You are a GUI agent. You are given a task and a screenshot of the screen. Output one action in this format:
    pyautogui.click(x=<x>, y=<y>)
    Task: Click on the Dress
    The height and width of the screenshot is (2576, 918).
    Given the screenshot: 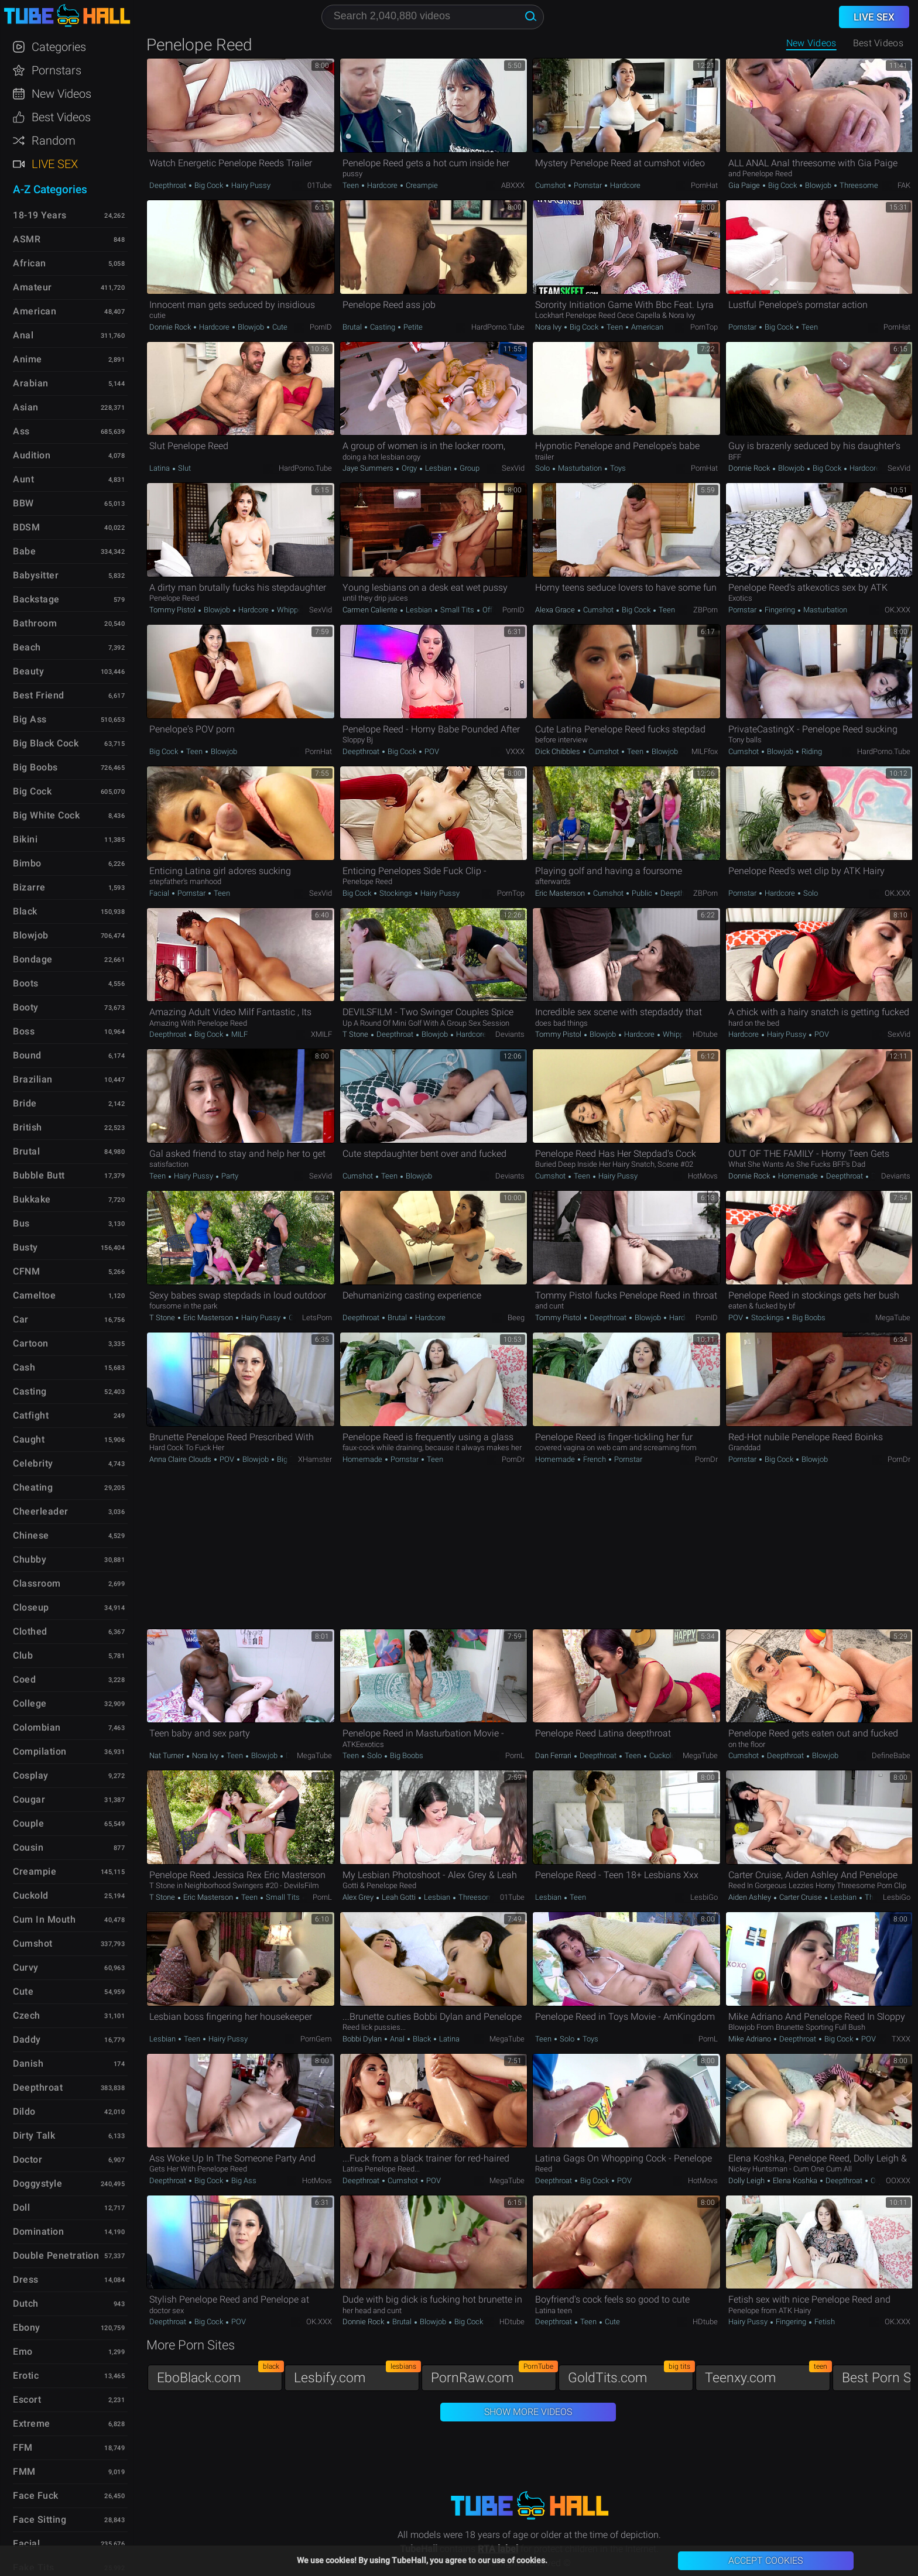 What is the action you would take?
    pyautogui.click(x=26, y=2279)
    